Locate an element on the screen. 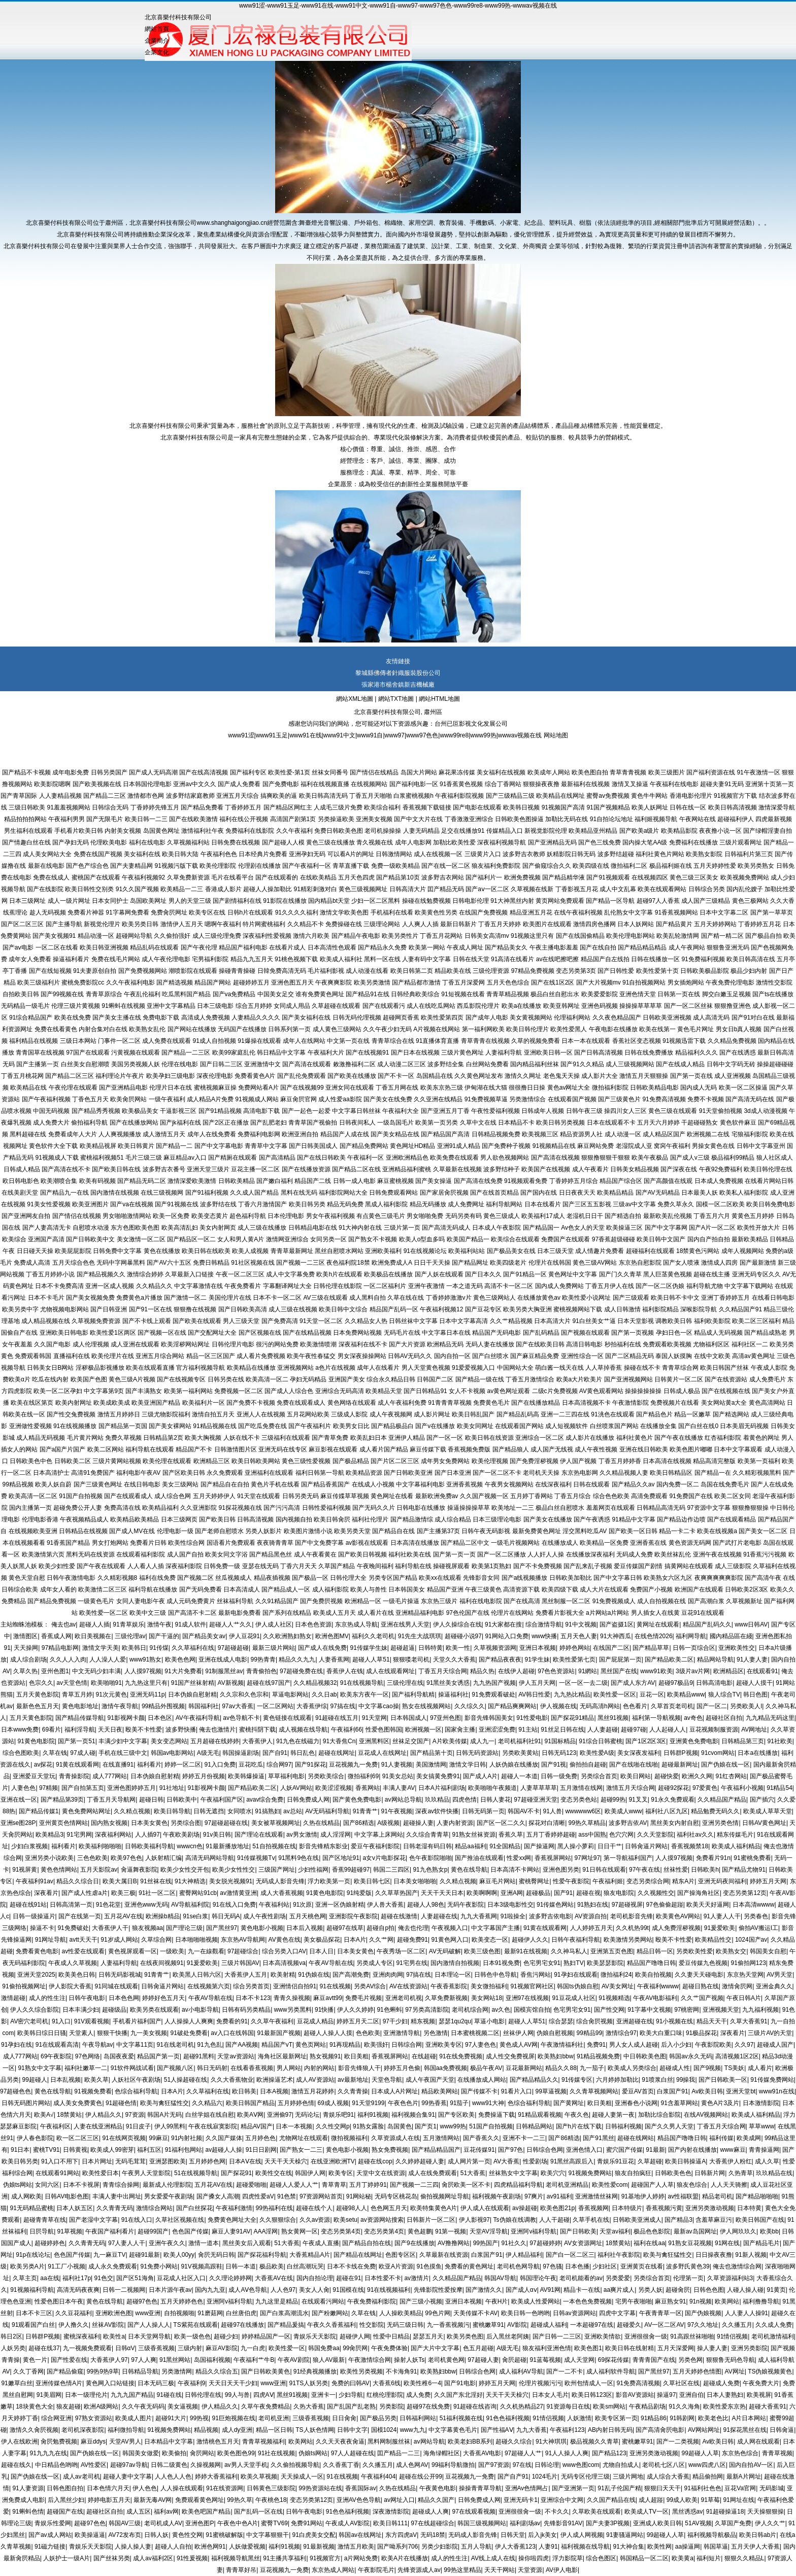  操射人妖Ts is located at coordinates (409, 2359).